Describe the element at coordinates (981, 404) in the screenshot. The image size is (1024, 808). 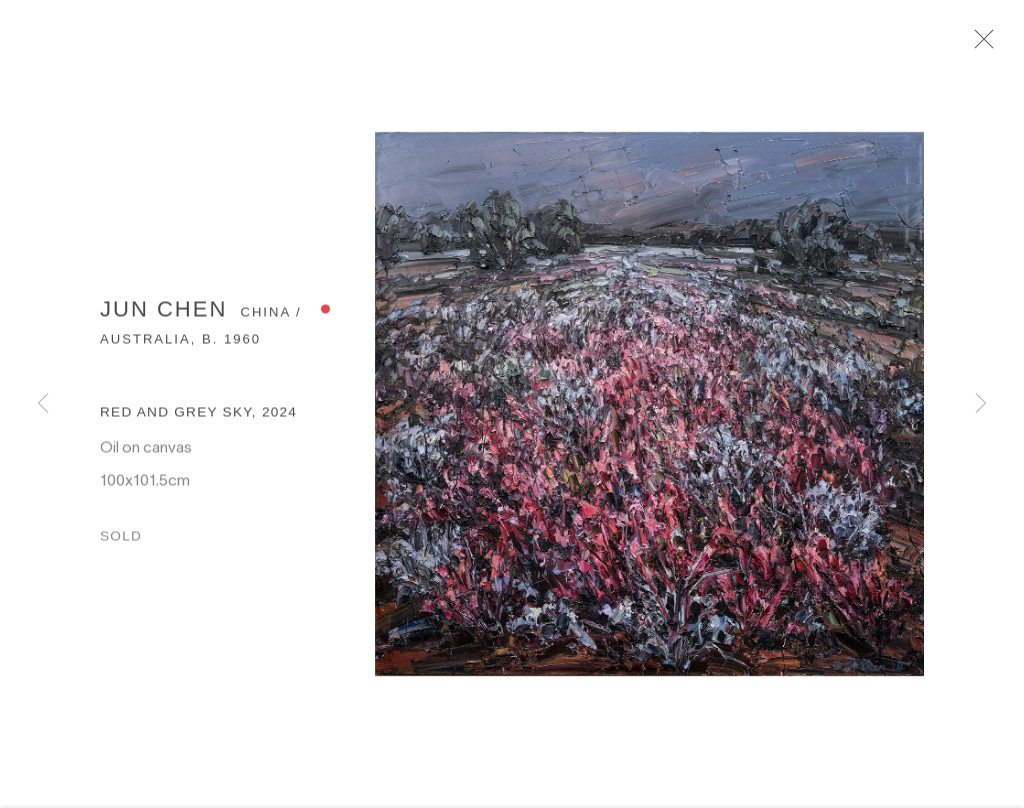
I see `Next [button]` at that location.